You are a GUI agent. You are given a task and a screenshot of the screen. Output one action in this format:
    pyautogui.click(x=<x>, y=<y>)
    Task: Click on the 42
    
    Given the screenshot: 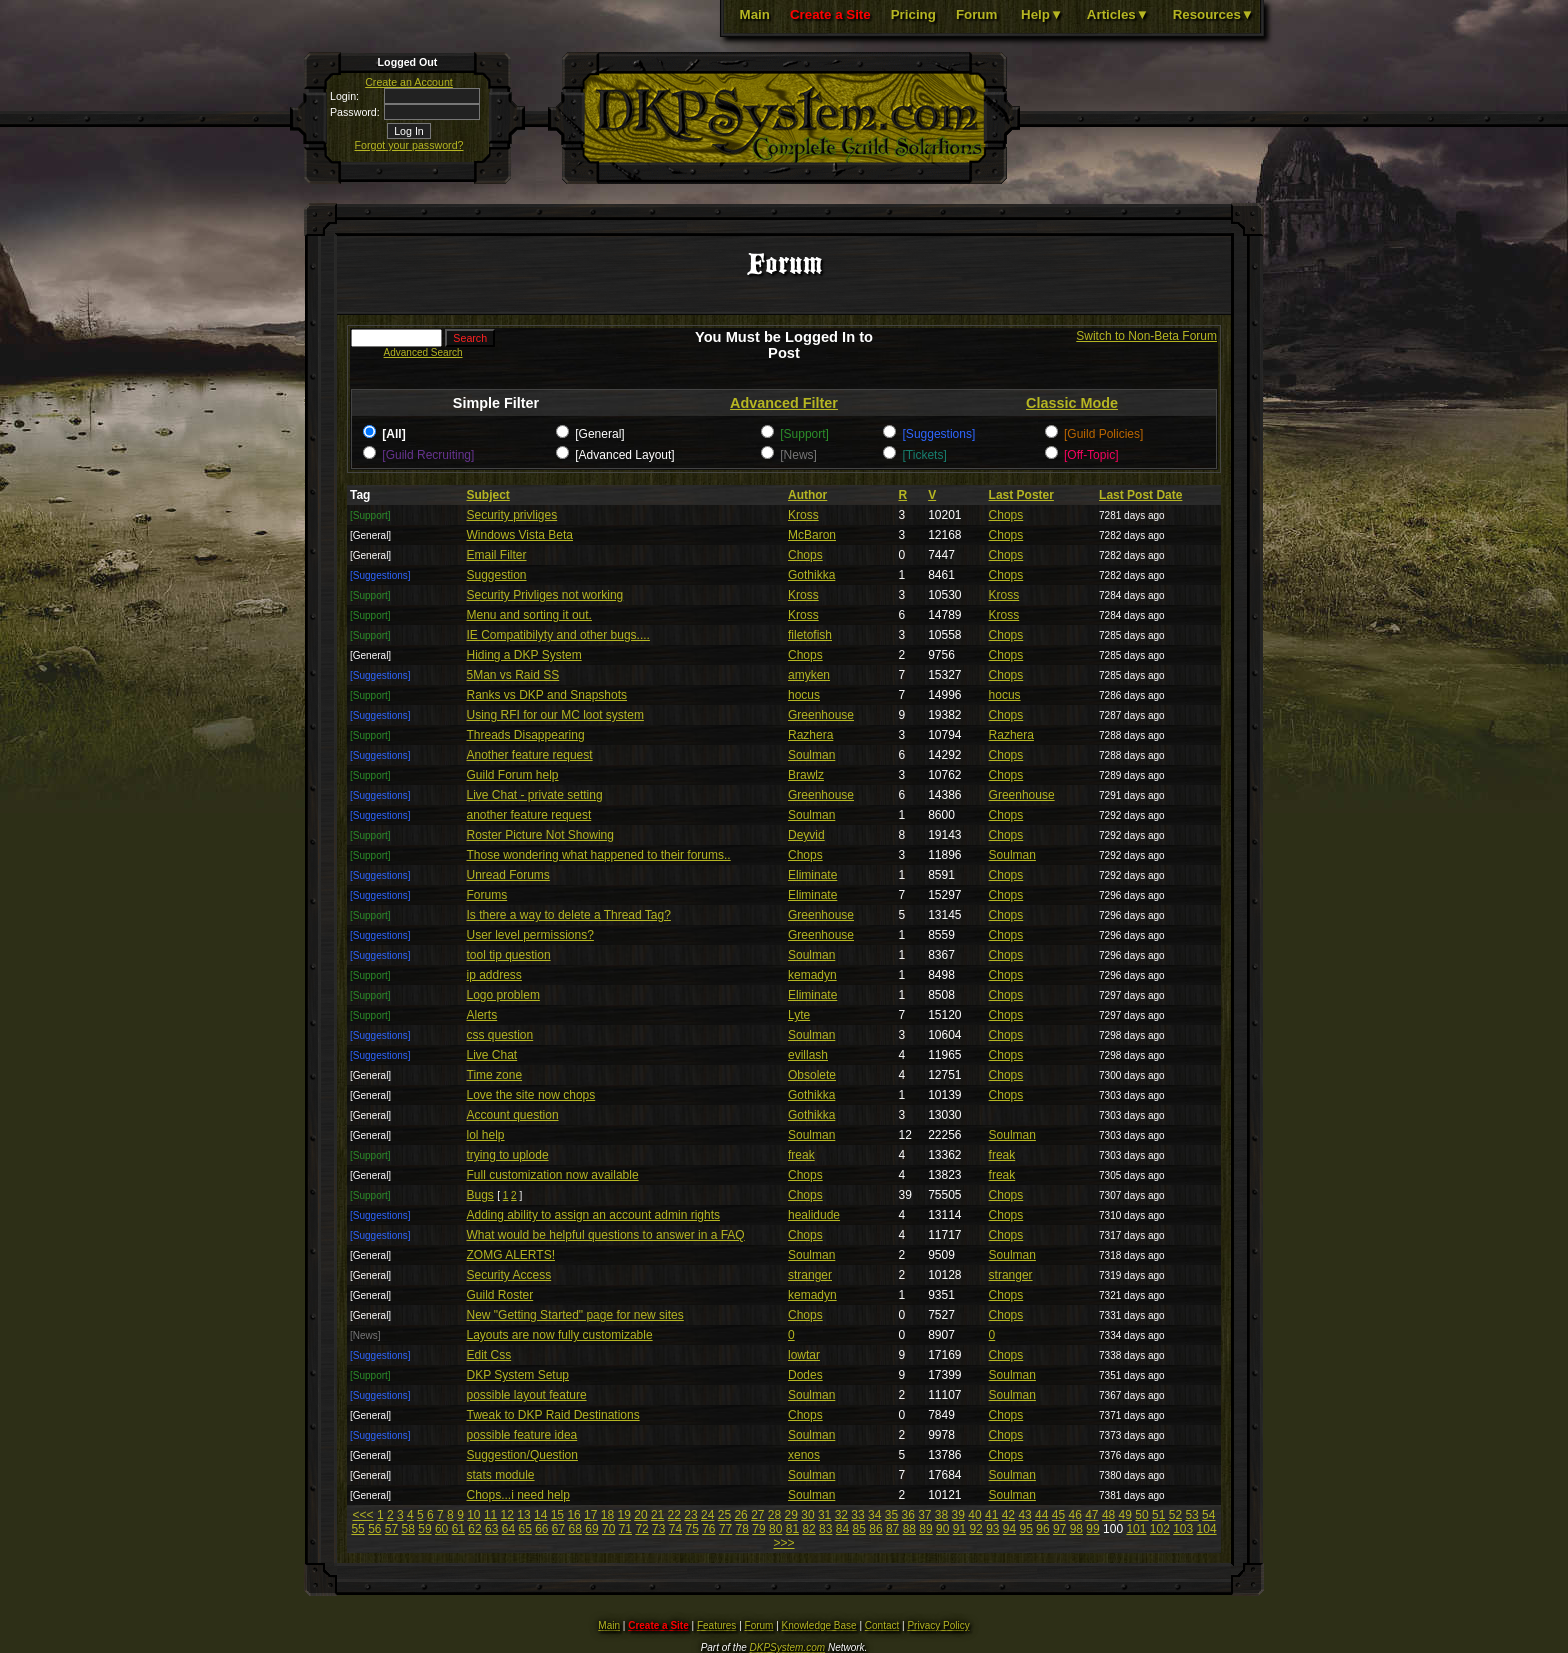 What is the action you would take?
    pyautogui.click(x=1008, y=1515)
    